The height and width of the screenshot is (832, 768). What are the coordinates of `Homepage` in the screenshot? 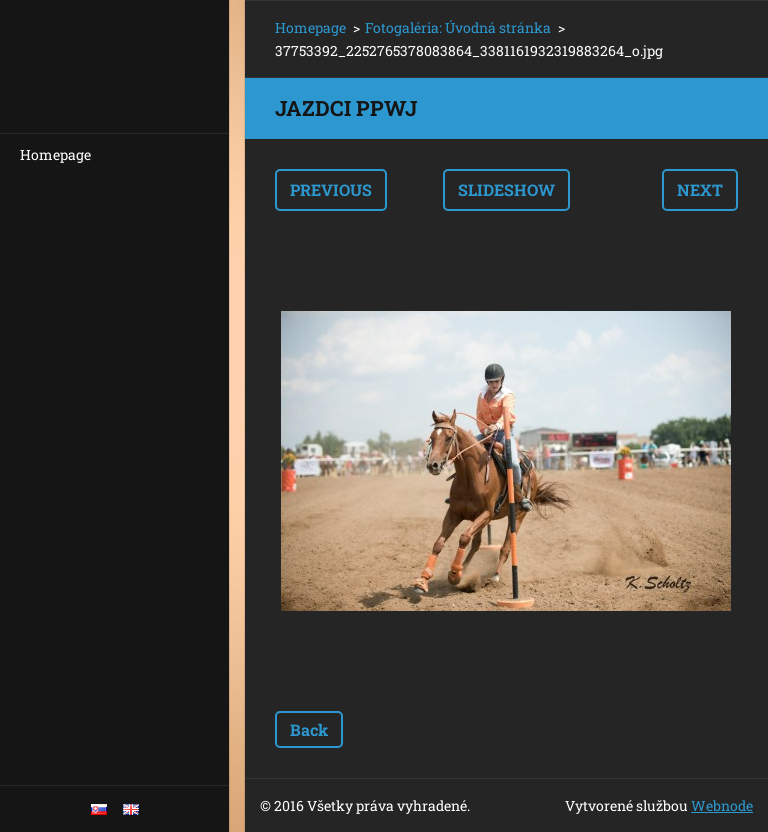 It's located at (55, 154).